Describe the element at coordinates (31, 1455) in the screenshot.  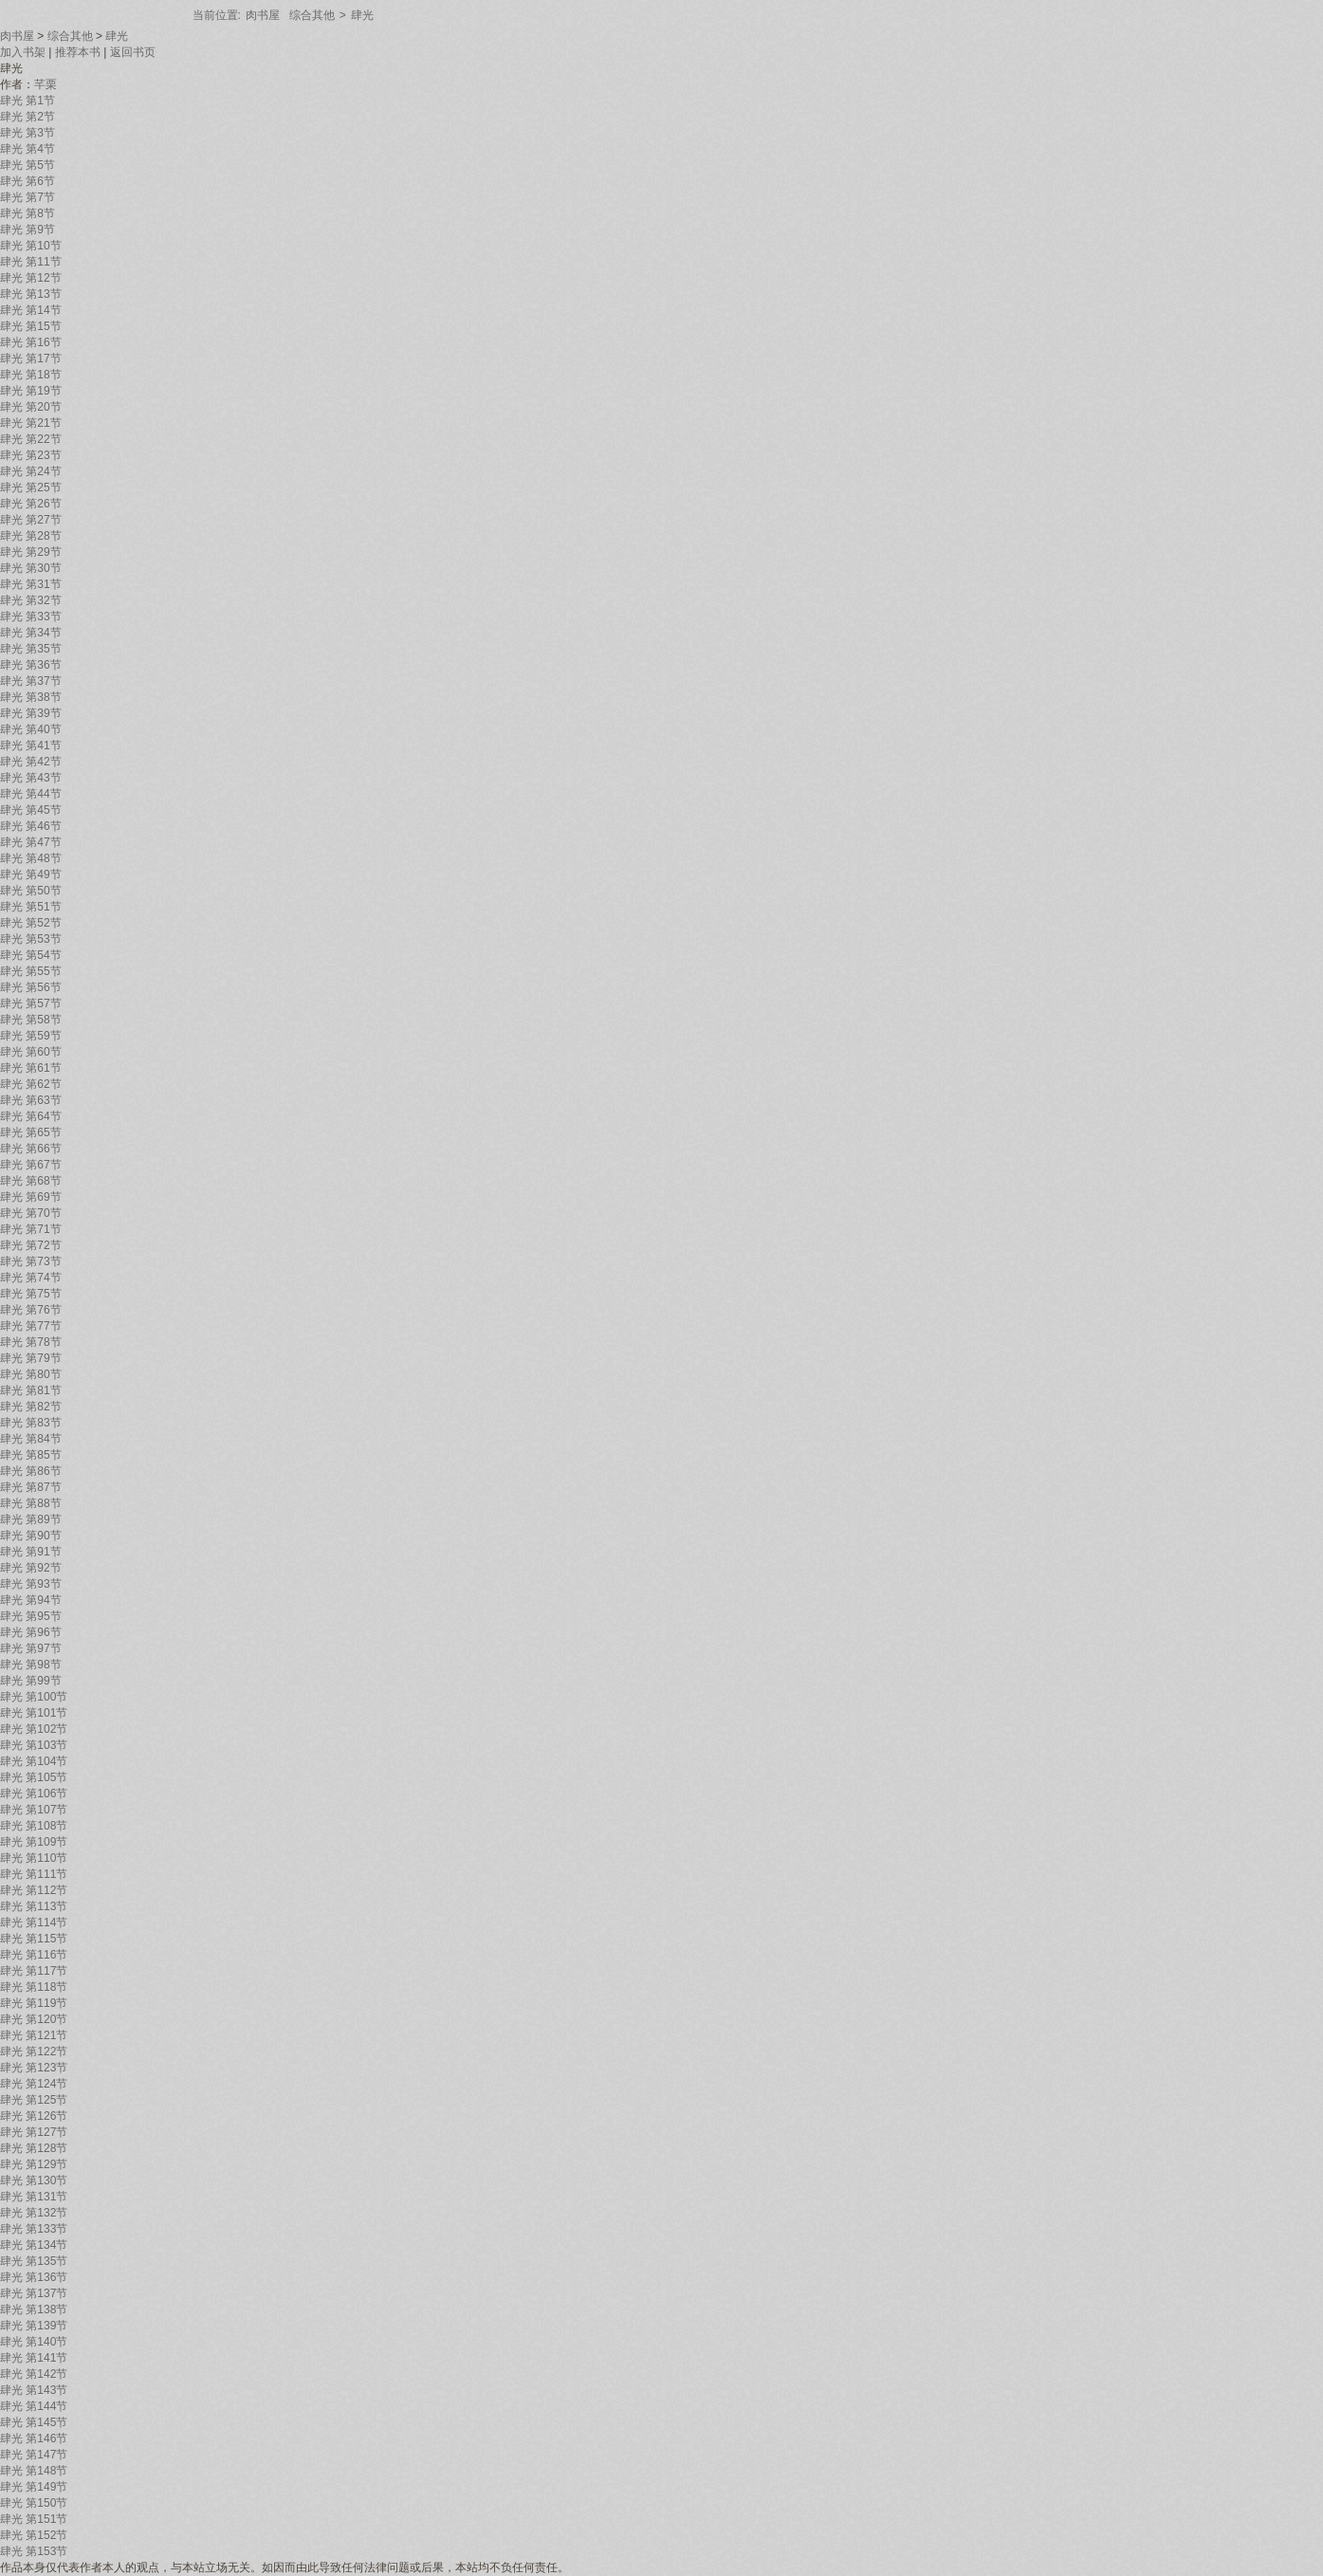
I see `肆光 第85节` at that location.